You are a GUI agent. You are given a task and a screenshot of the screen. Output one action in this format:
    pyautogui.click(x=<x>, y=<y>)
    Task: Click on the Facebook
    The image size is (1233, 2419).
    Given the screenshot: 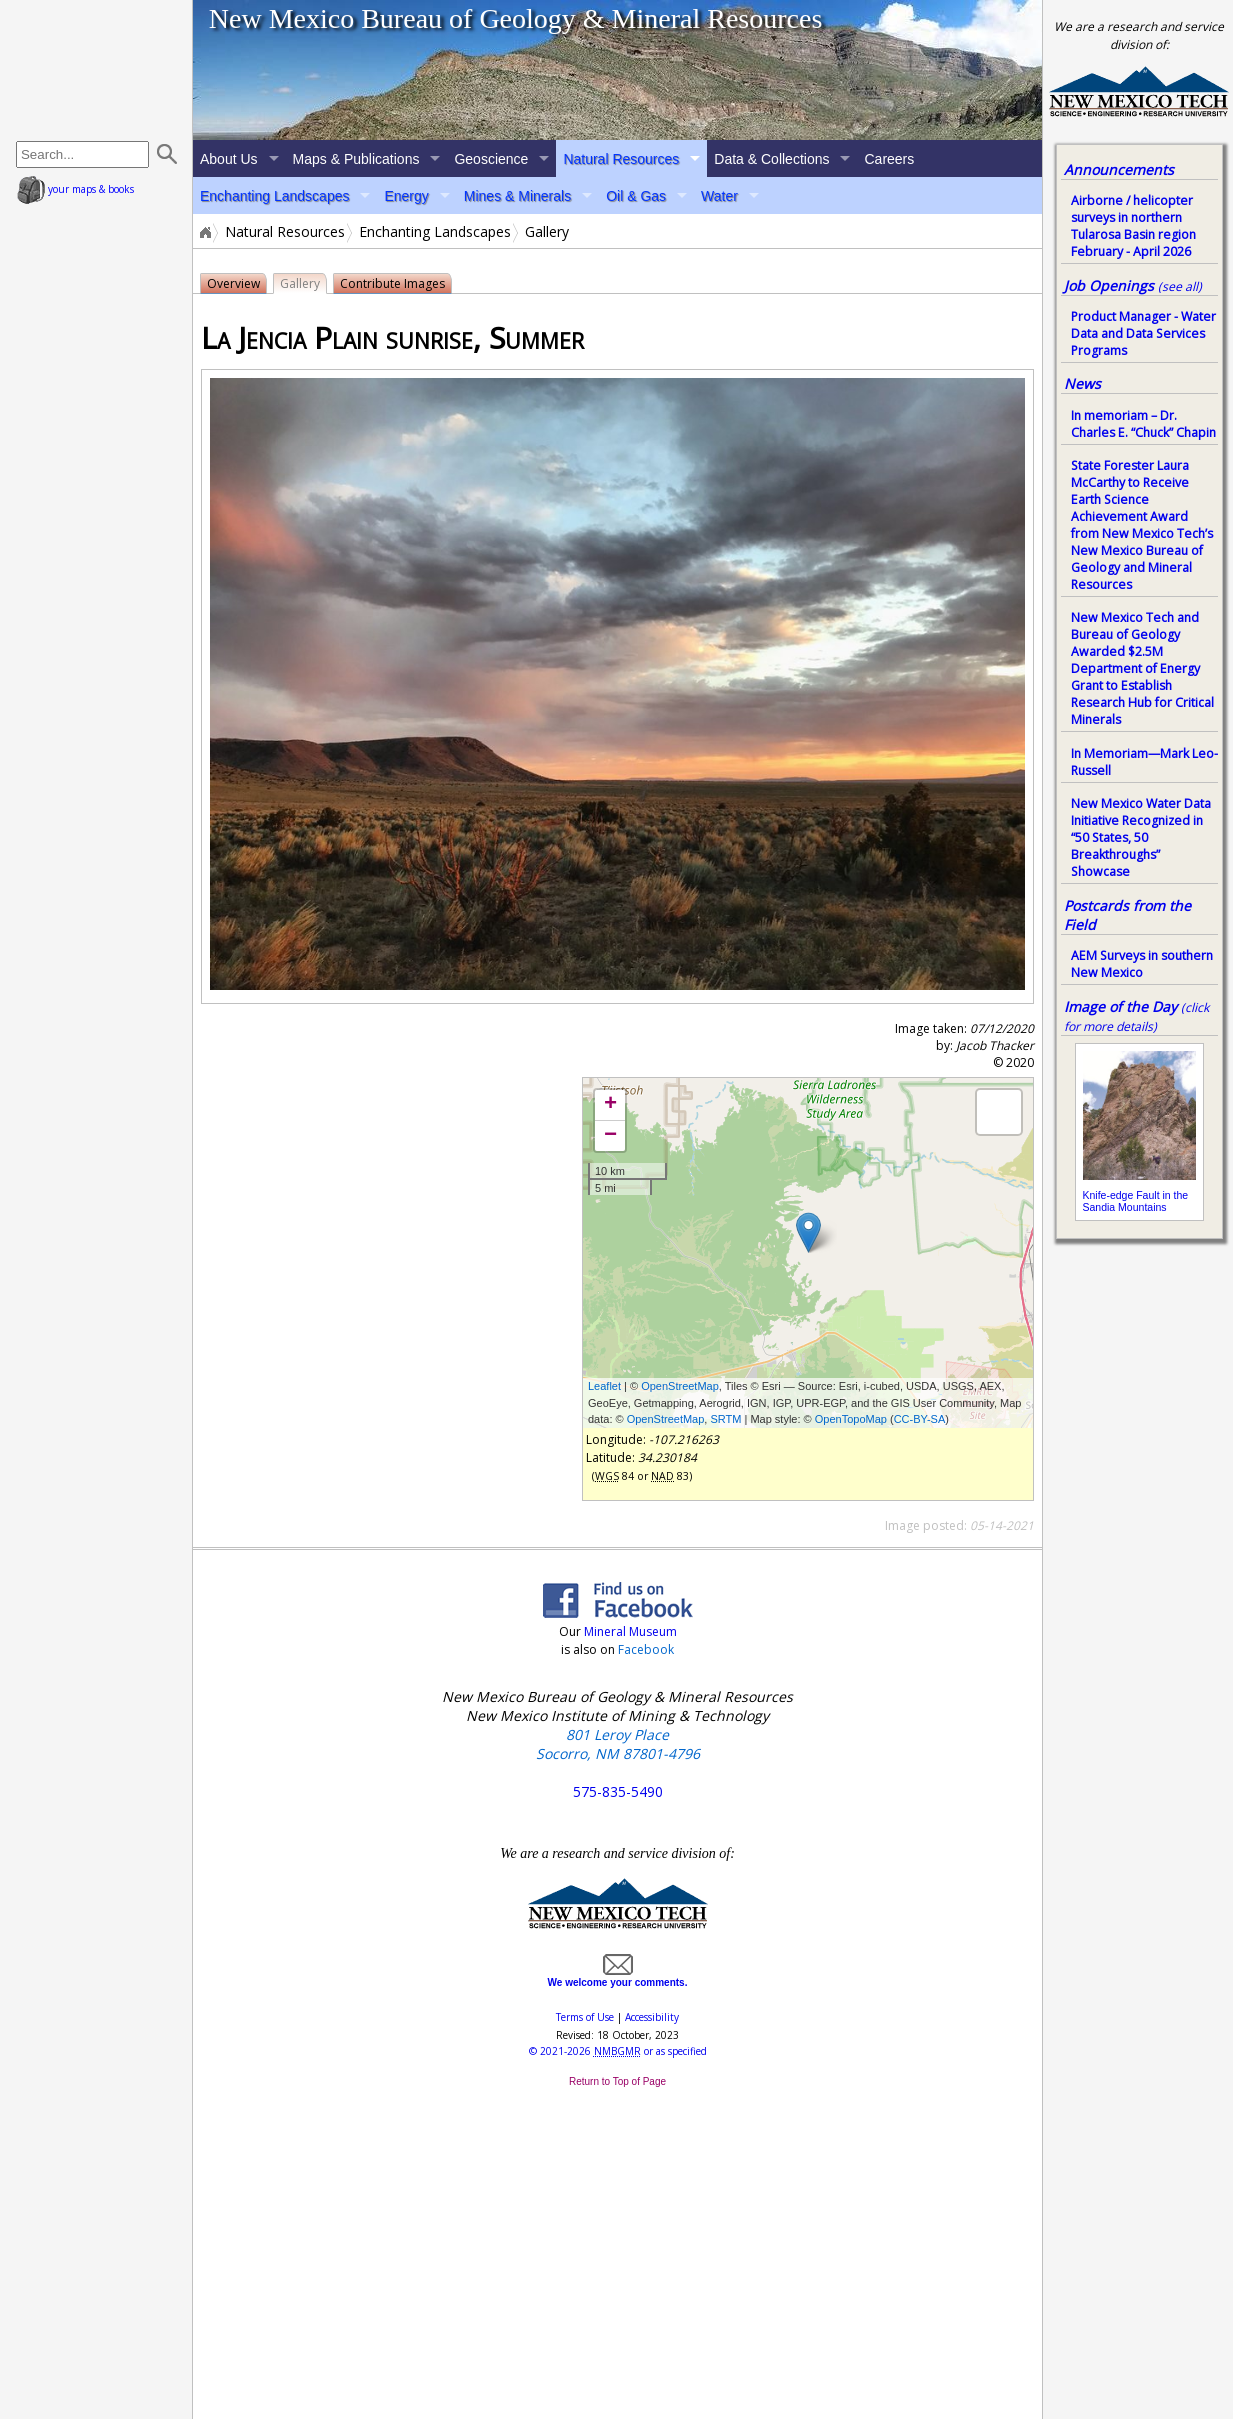 What is the action you would take?
    pyautogui.click(x=646, y=1649)
    